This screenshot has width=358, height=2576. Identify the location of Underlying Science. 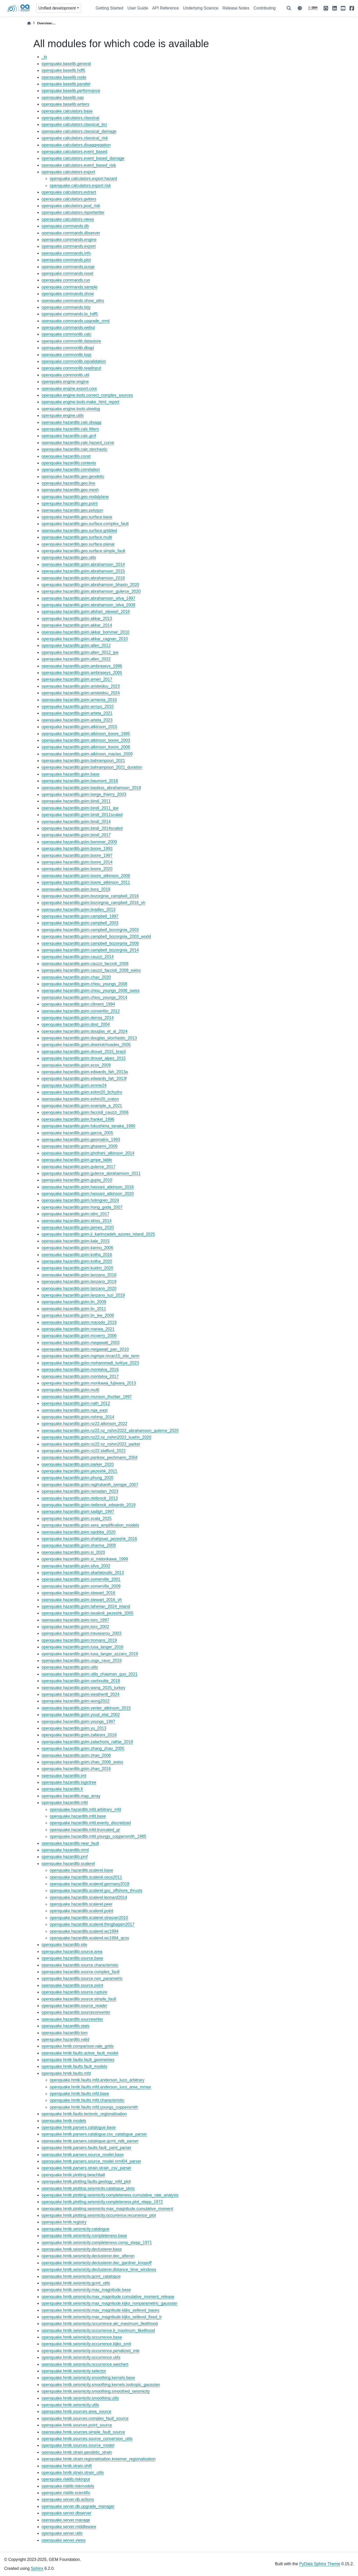
(200, 8).